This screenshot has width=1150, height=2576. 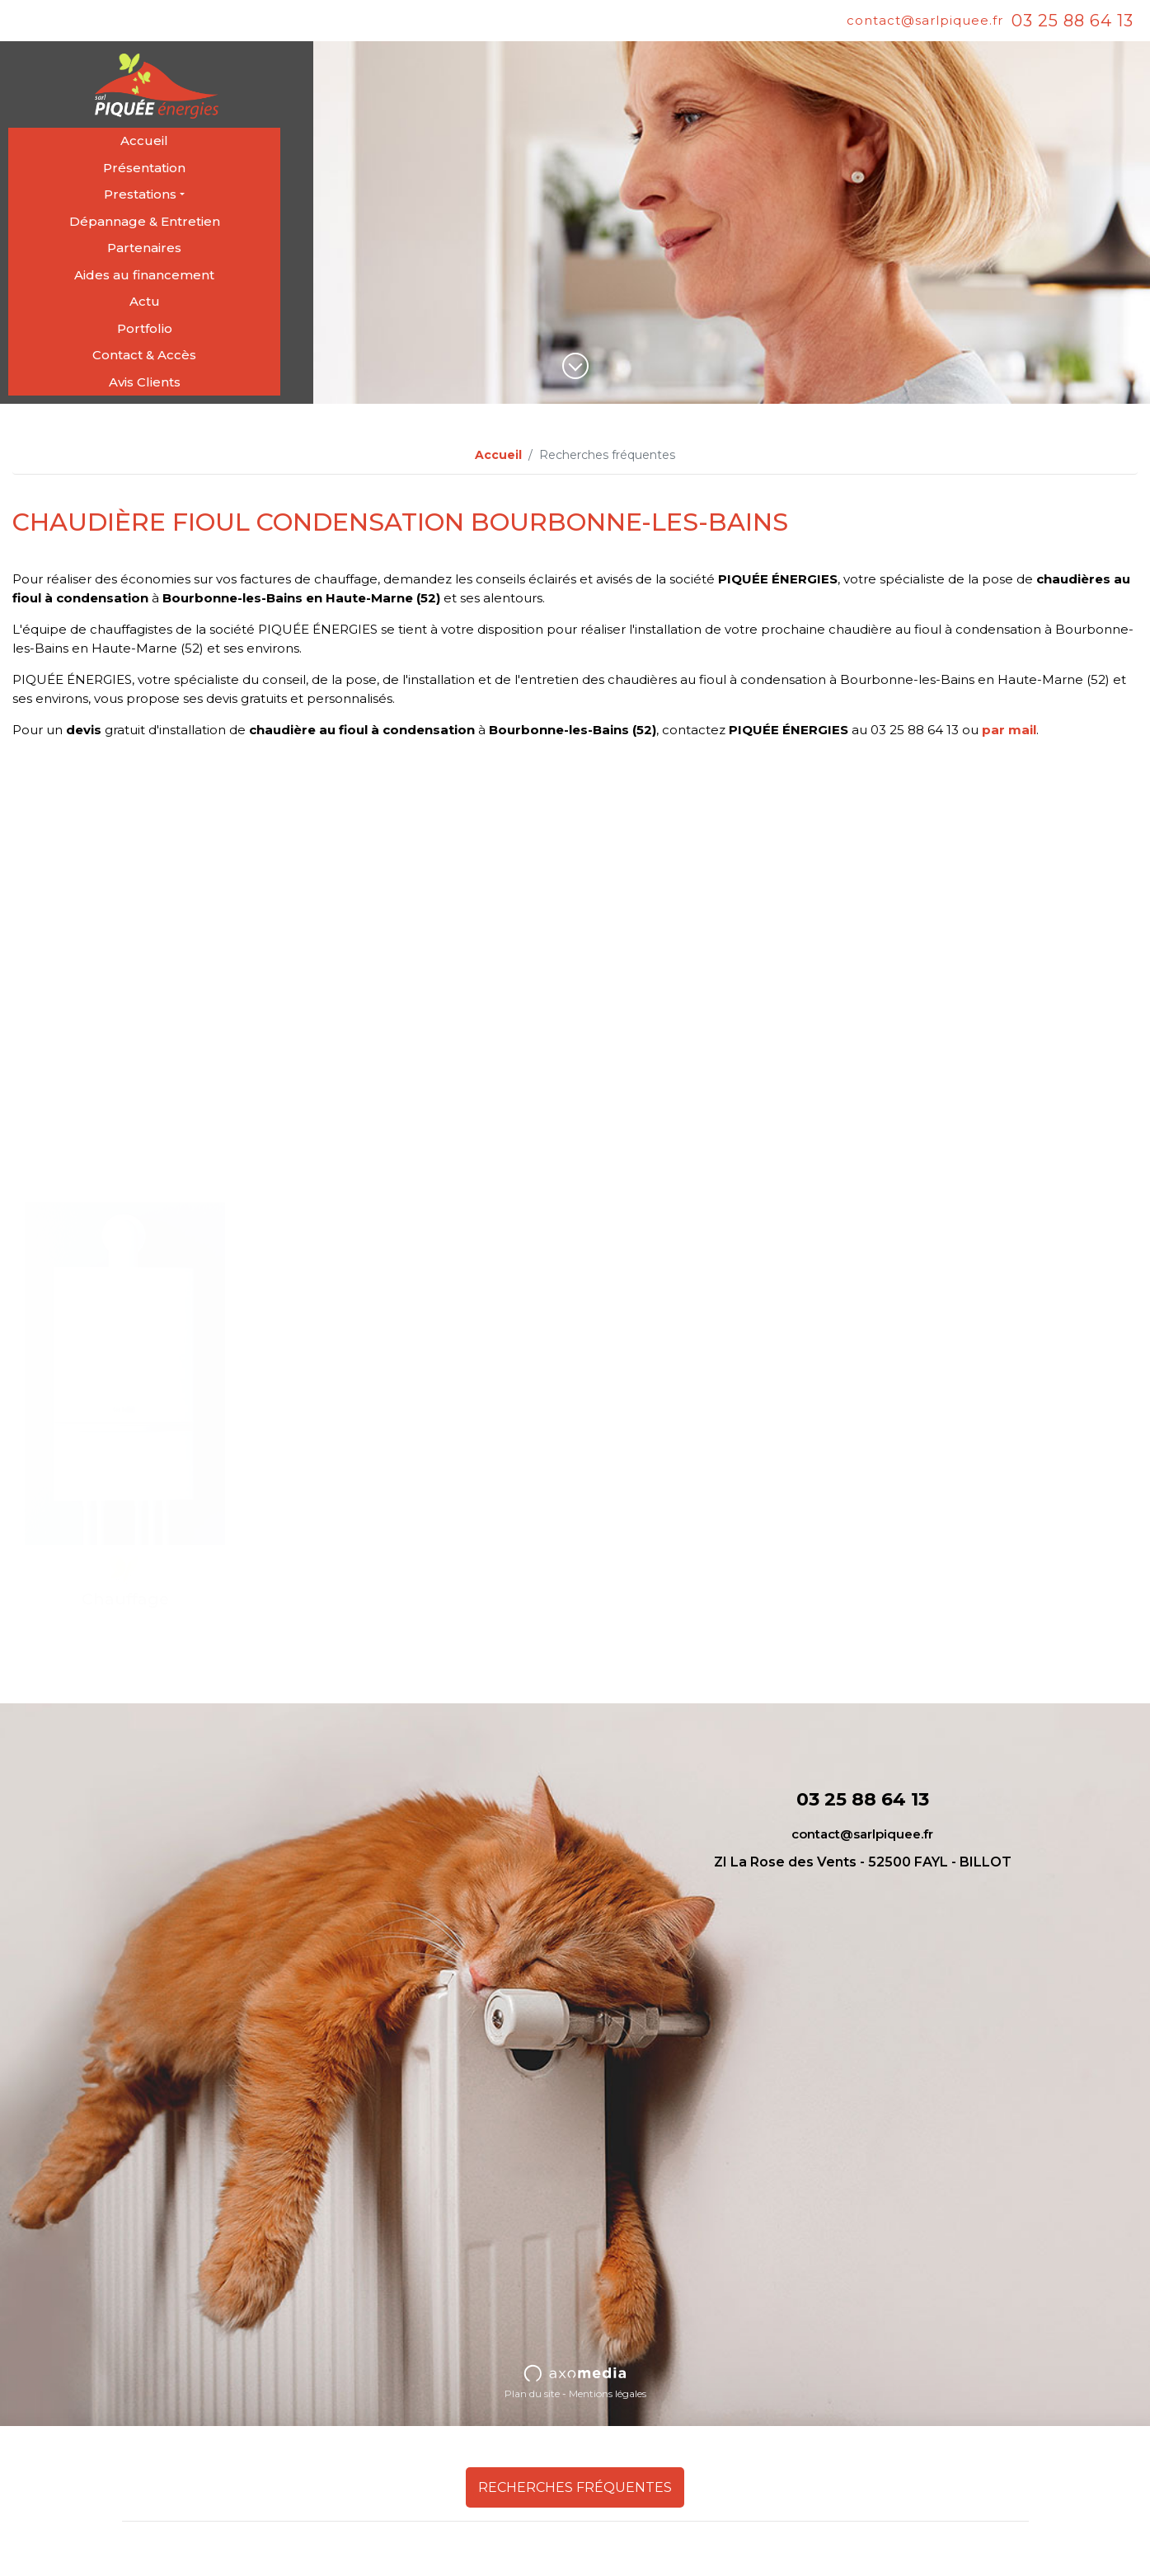 I want to click on Accueil, so click(x=144, y=140).